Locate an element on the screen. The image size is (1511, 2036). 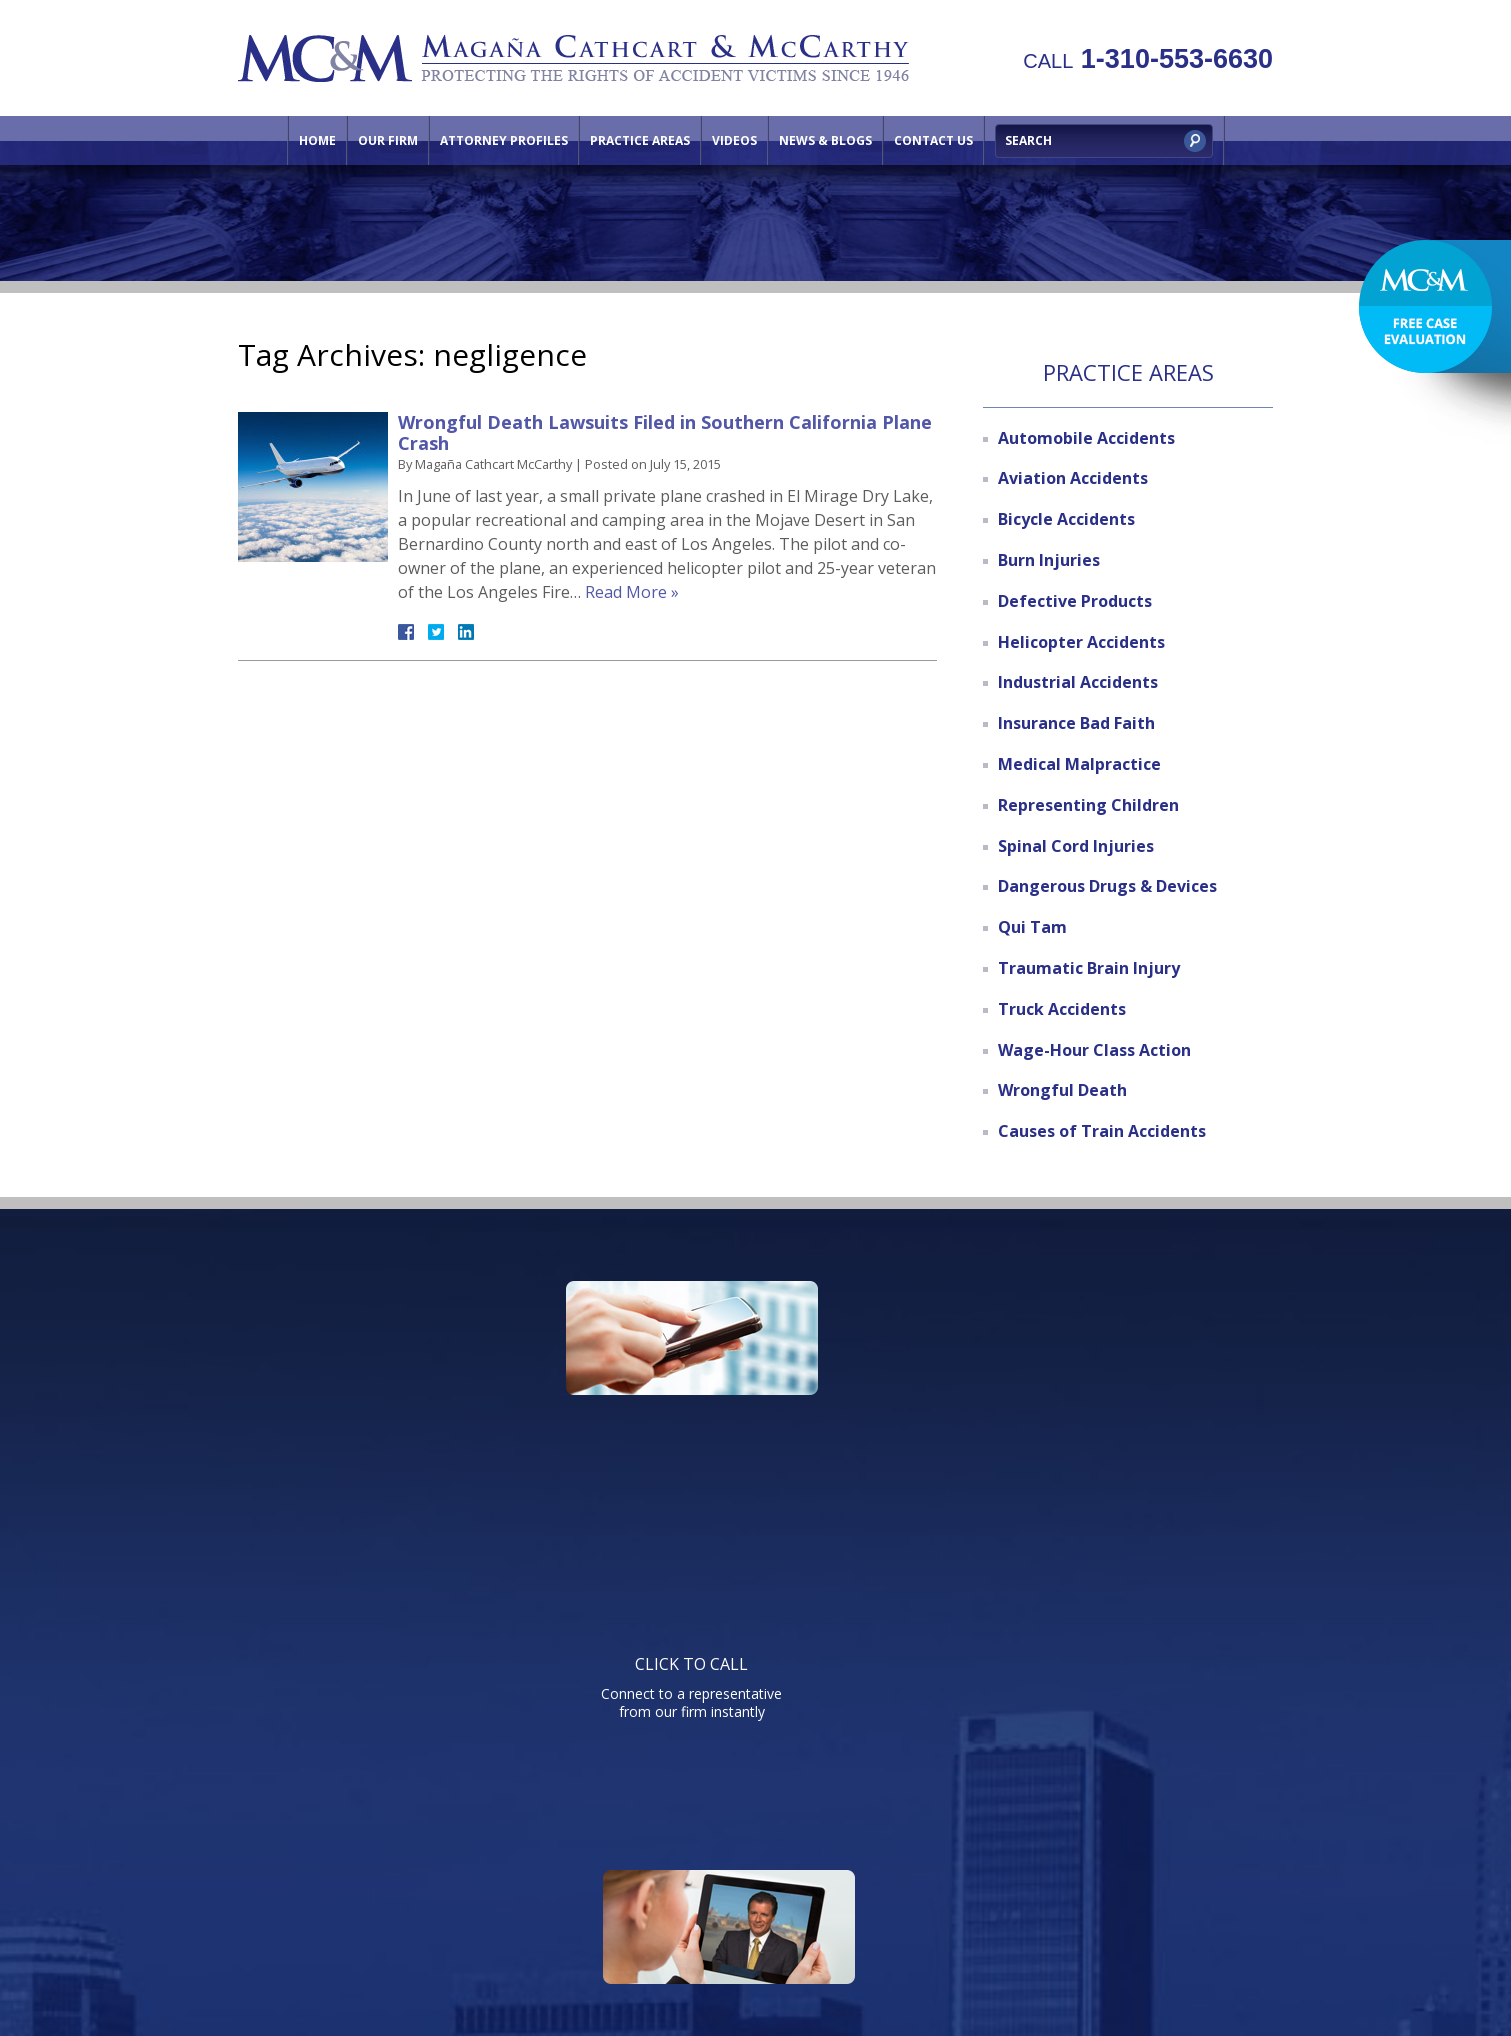
Helicopter Accidents is located at coordinates (1081, 642).